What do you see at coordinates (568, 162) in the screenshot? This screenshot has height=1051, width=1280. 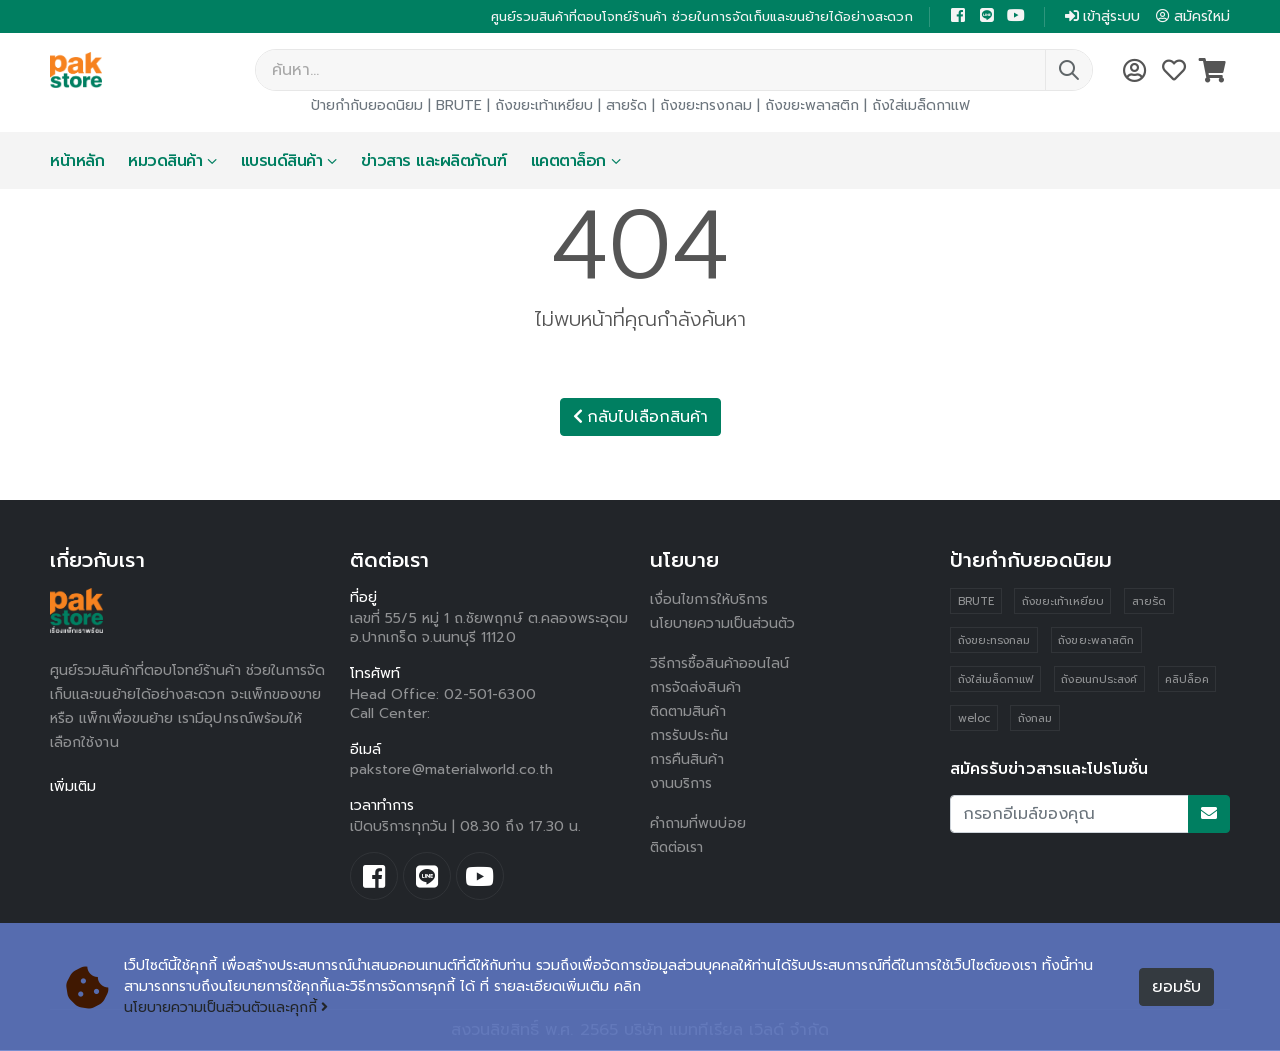 I see `แคตตาล็อก` at bounding box center [568, 162].